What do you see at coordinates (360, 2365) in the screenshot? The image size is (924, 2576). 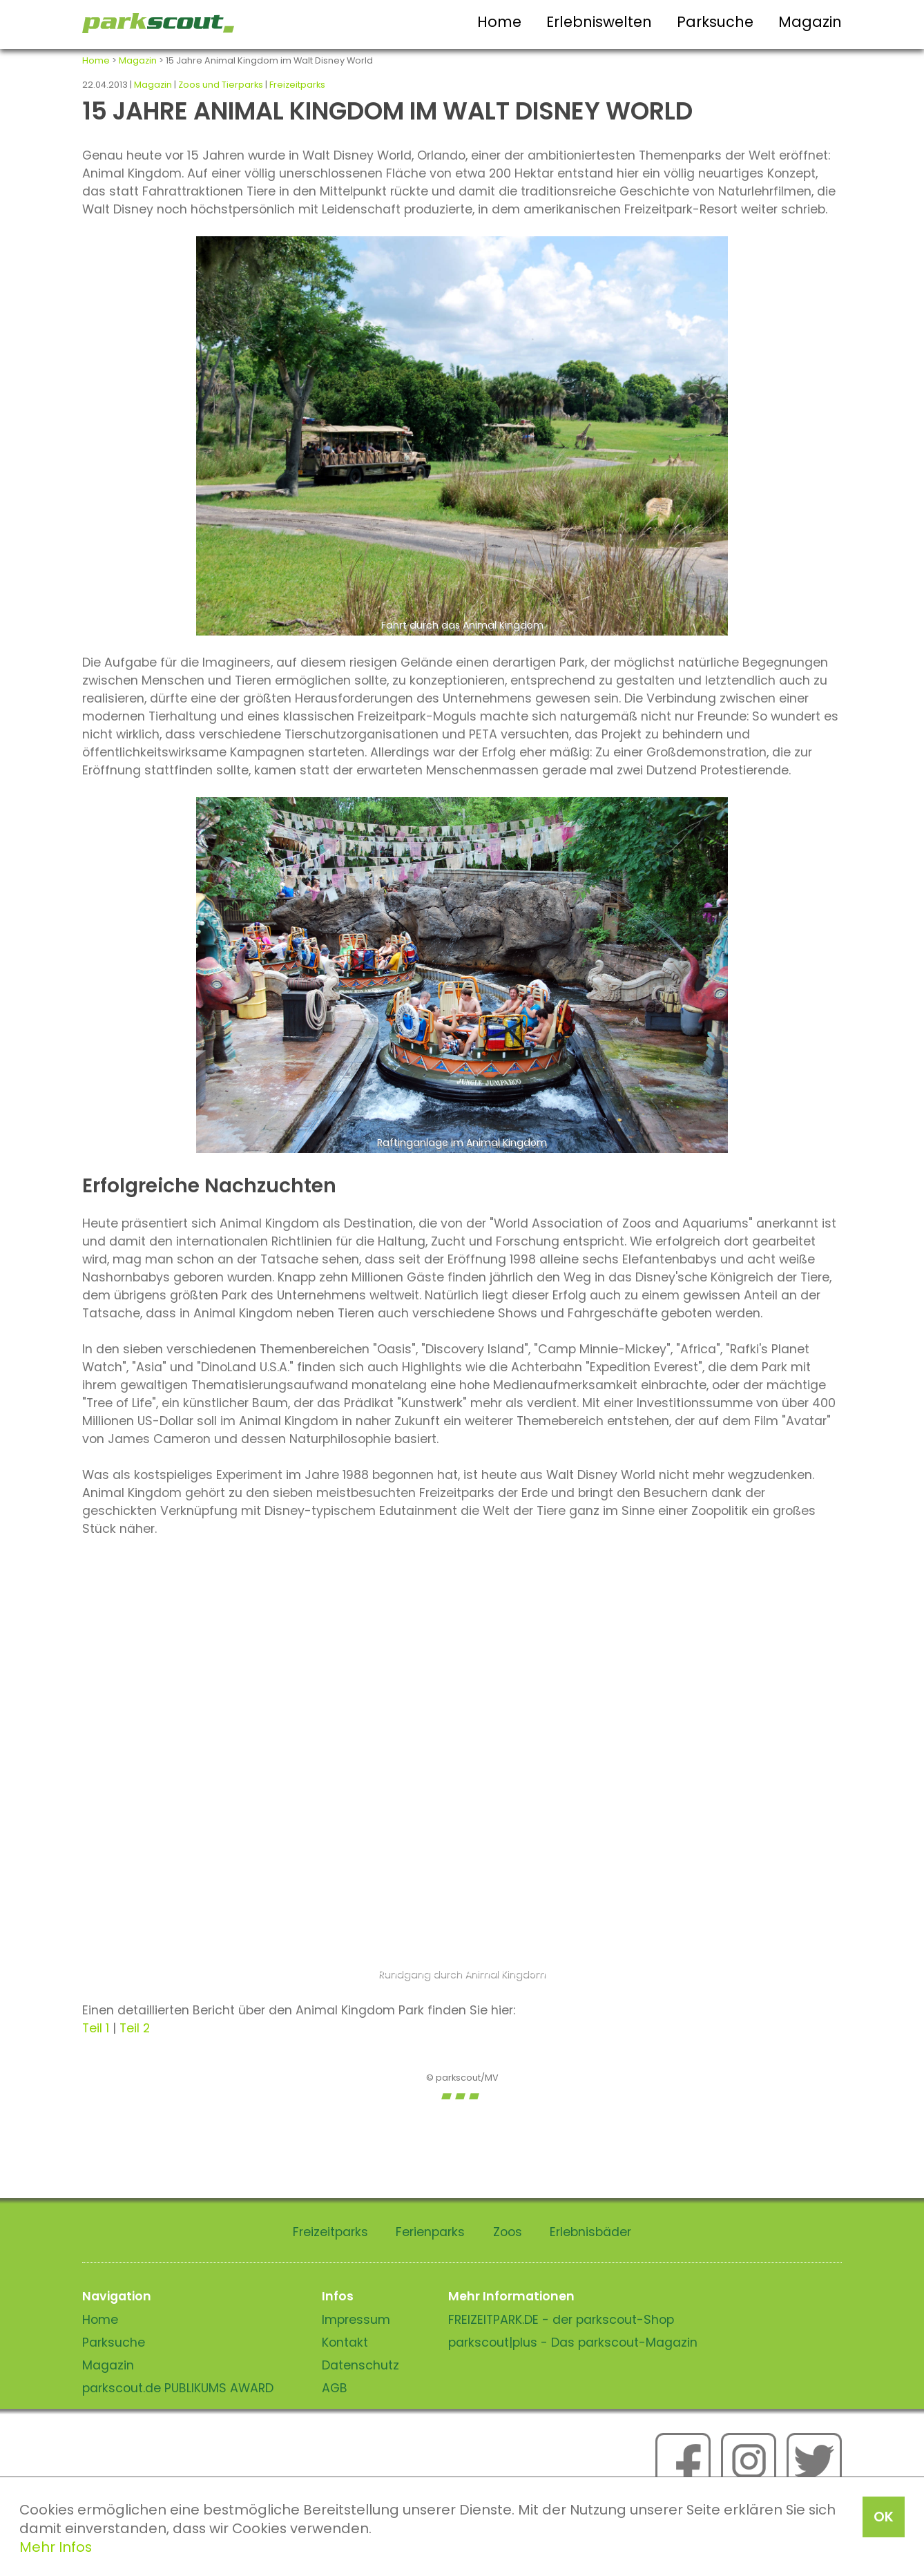 I see `Datenschutz` at bounding box center [360, 2365].